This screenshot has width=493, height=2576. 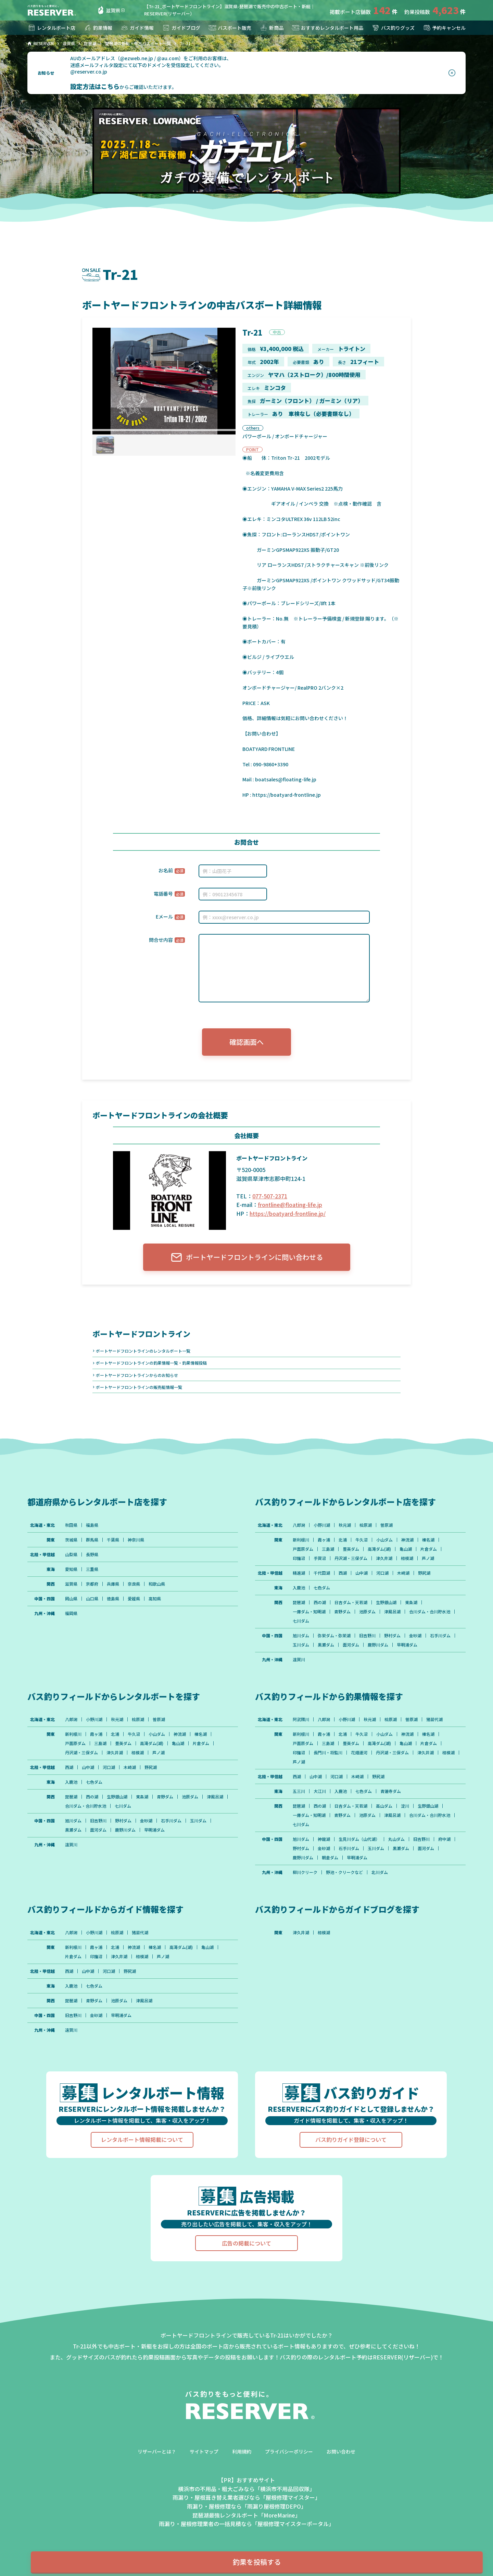 I want to click on 津久井湖, so click(x=384, y=1558).